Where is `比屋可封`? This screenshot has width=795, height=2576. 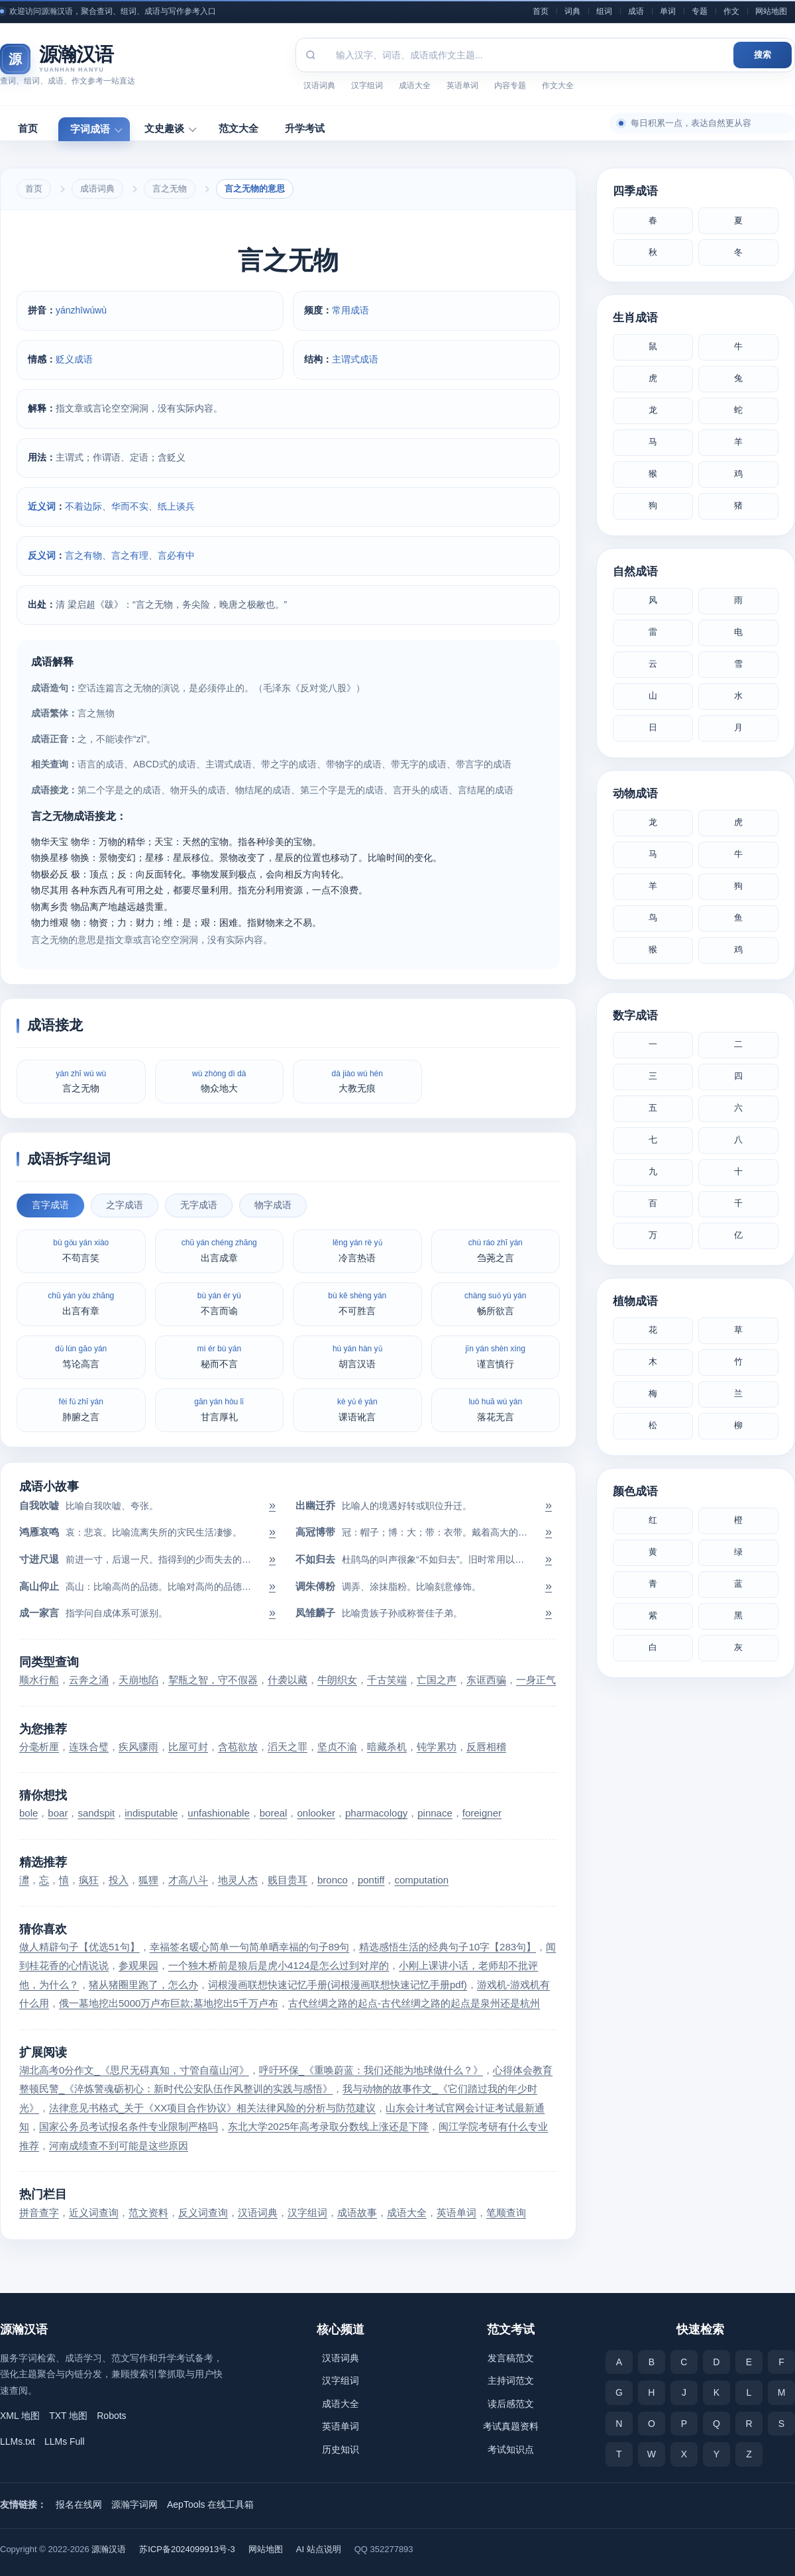
比屋可封 is located at coordinates (188, 1746).